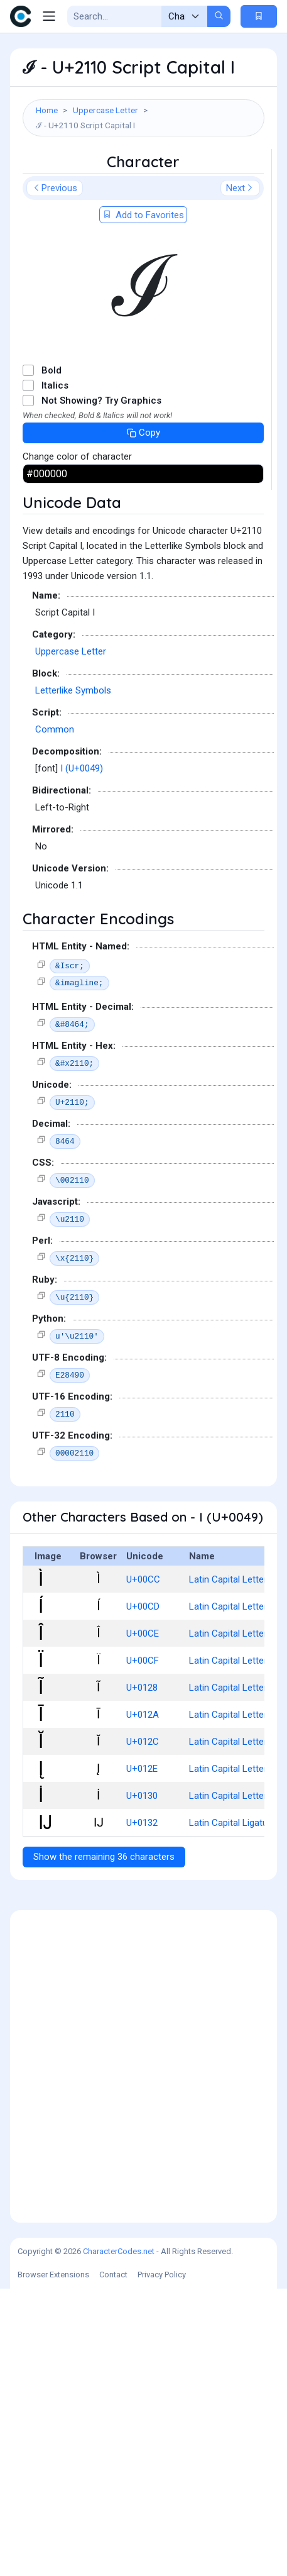 The width and height of the screenshot is (287, 2576). I want to click on Latin Capital Ligature Ij, so click(236, 2110).